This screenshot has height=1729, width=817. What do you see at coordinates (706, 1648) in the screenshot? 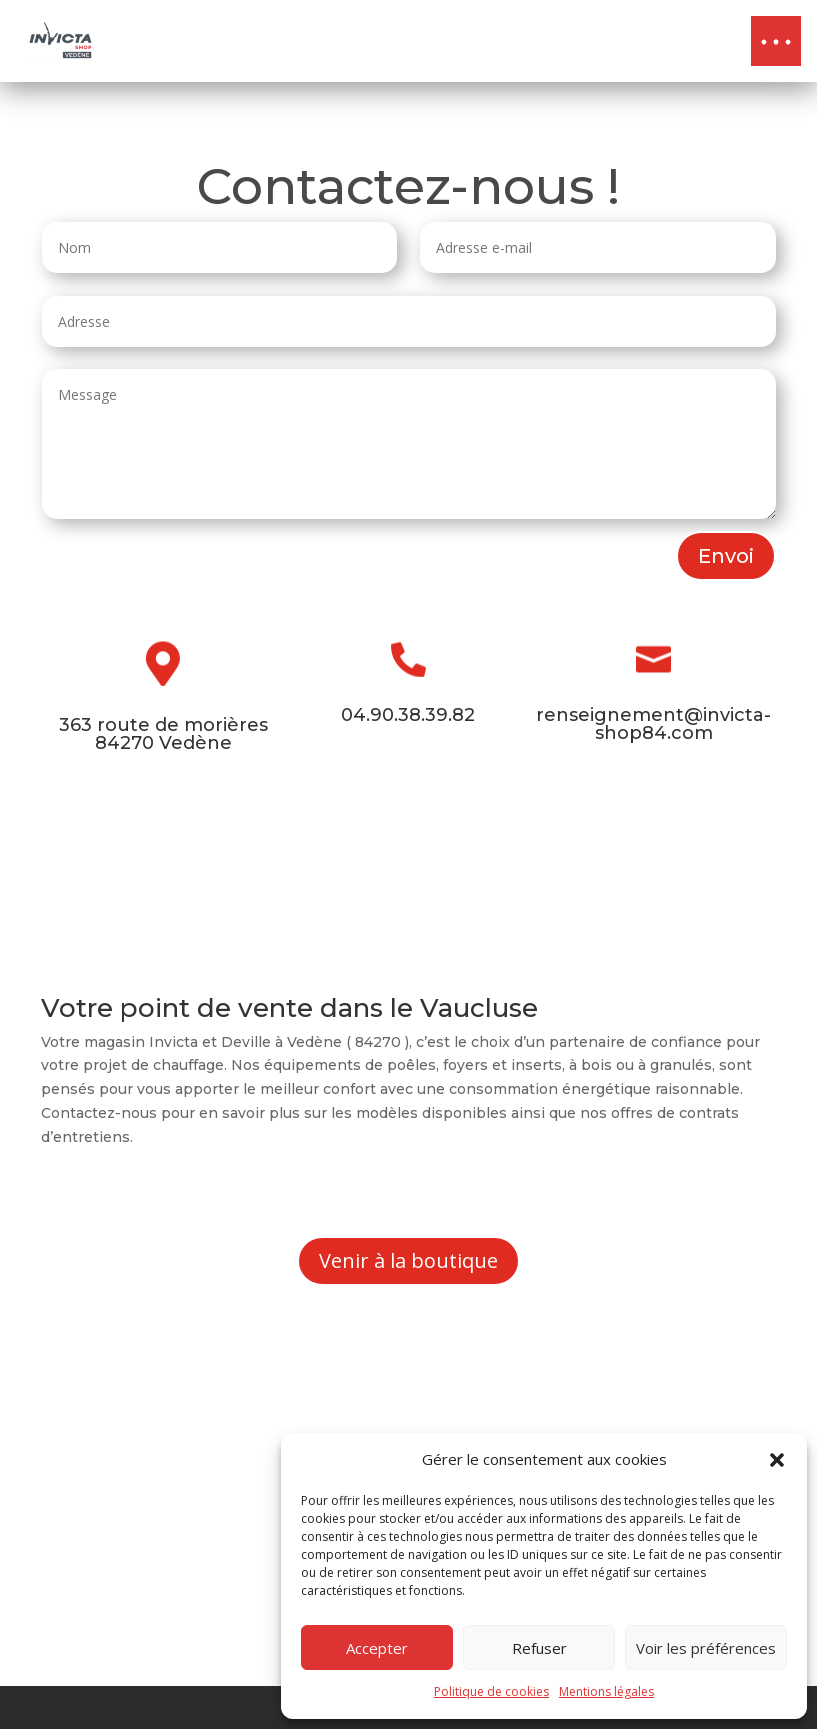
I see `Voir les préférences` at bounding box center [706, 1648].